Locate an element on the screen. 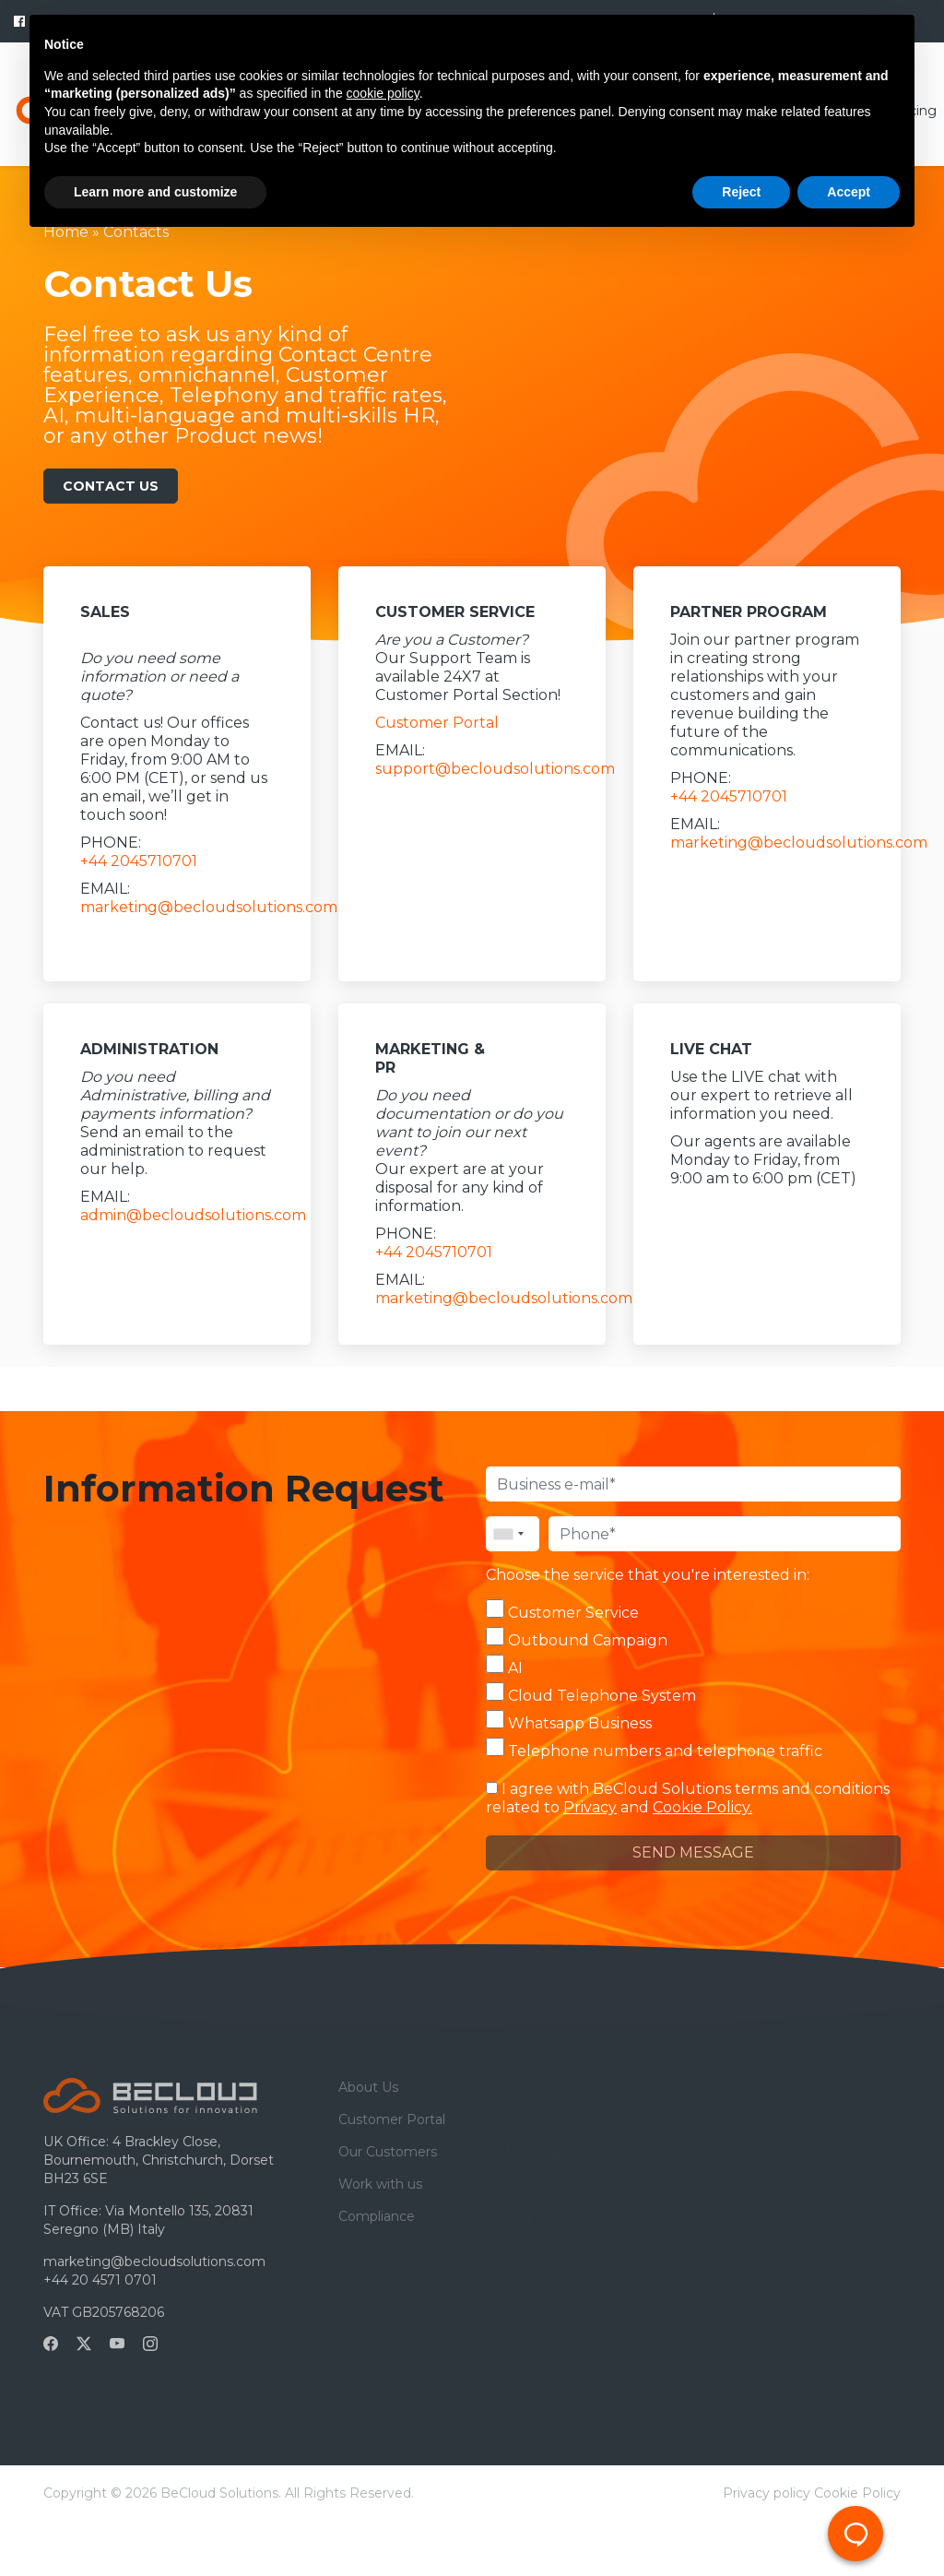  support@becloudsolutions.com is located at coordinates (495, 769).